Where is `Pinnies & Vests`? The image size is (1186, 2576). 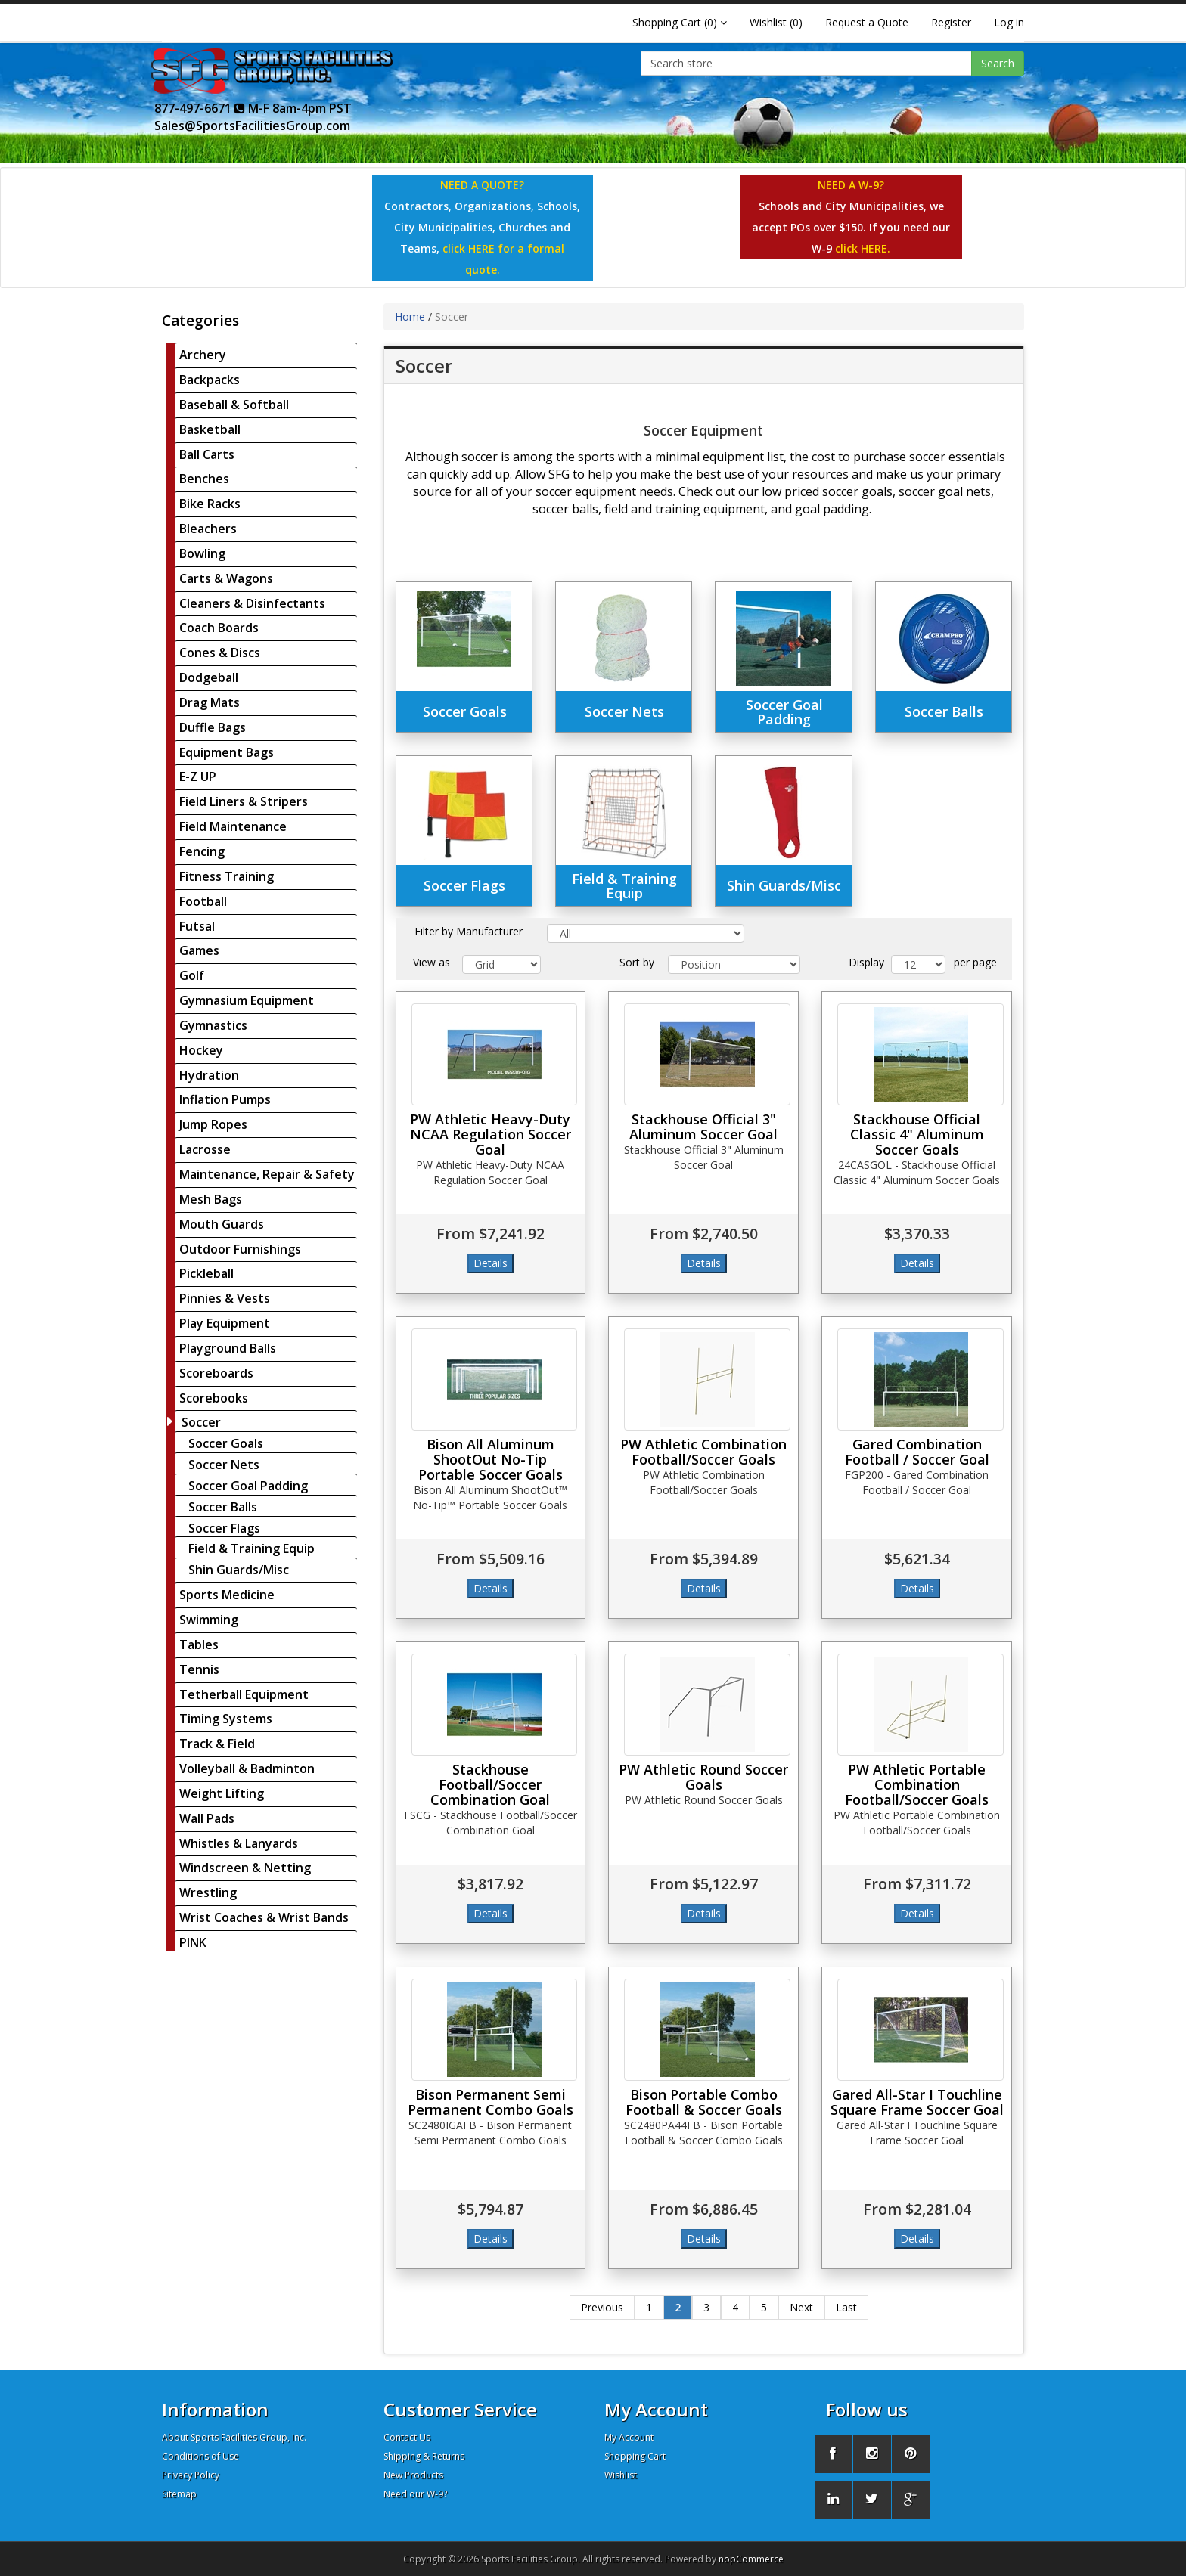
Pinnies & Vests is located at coordinates (224, 1298).